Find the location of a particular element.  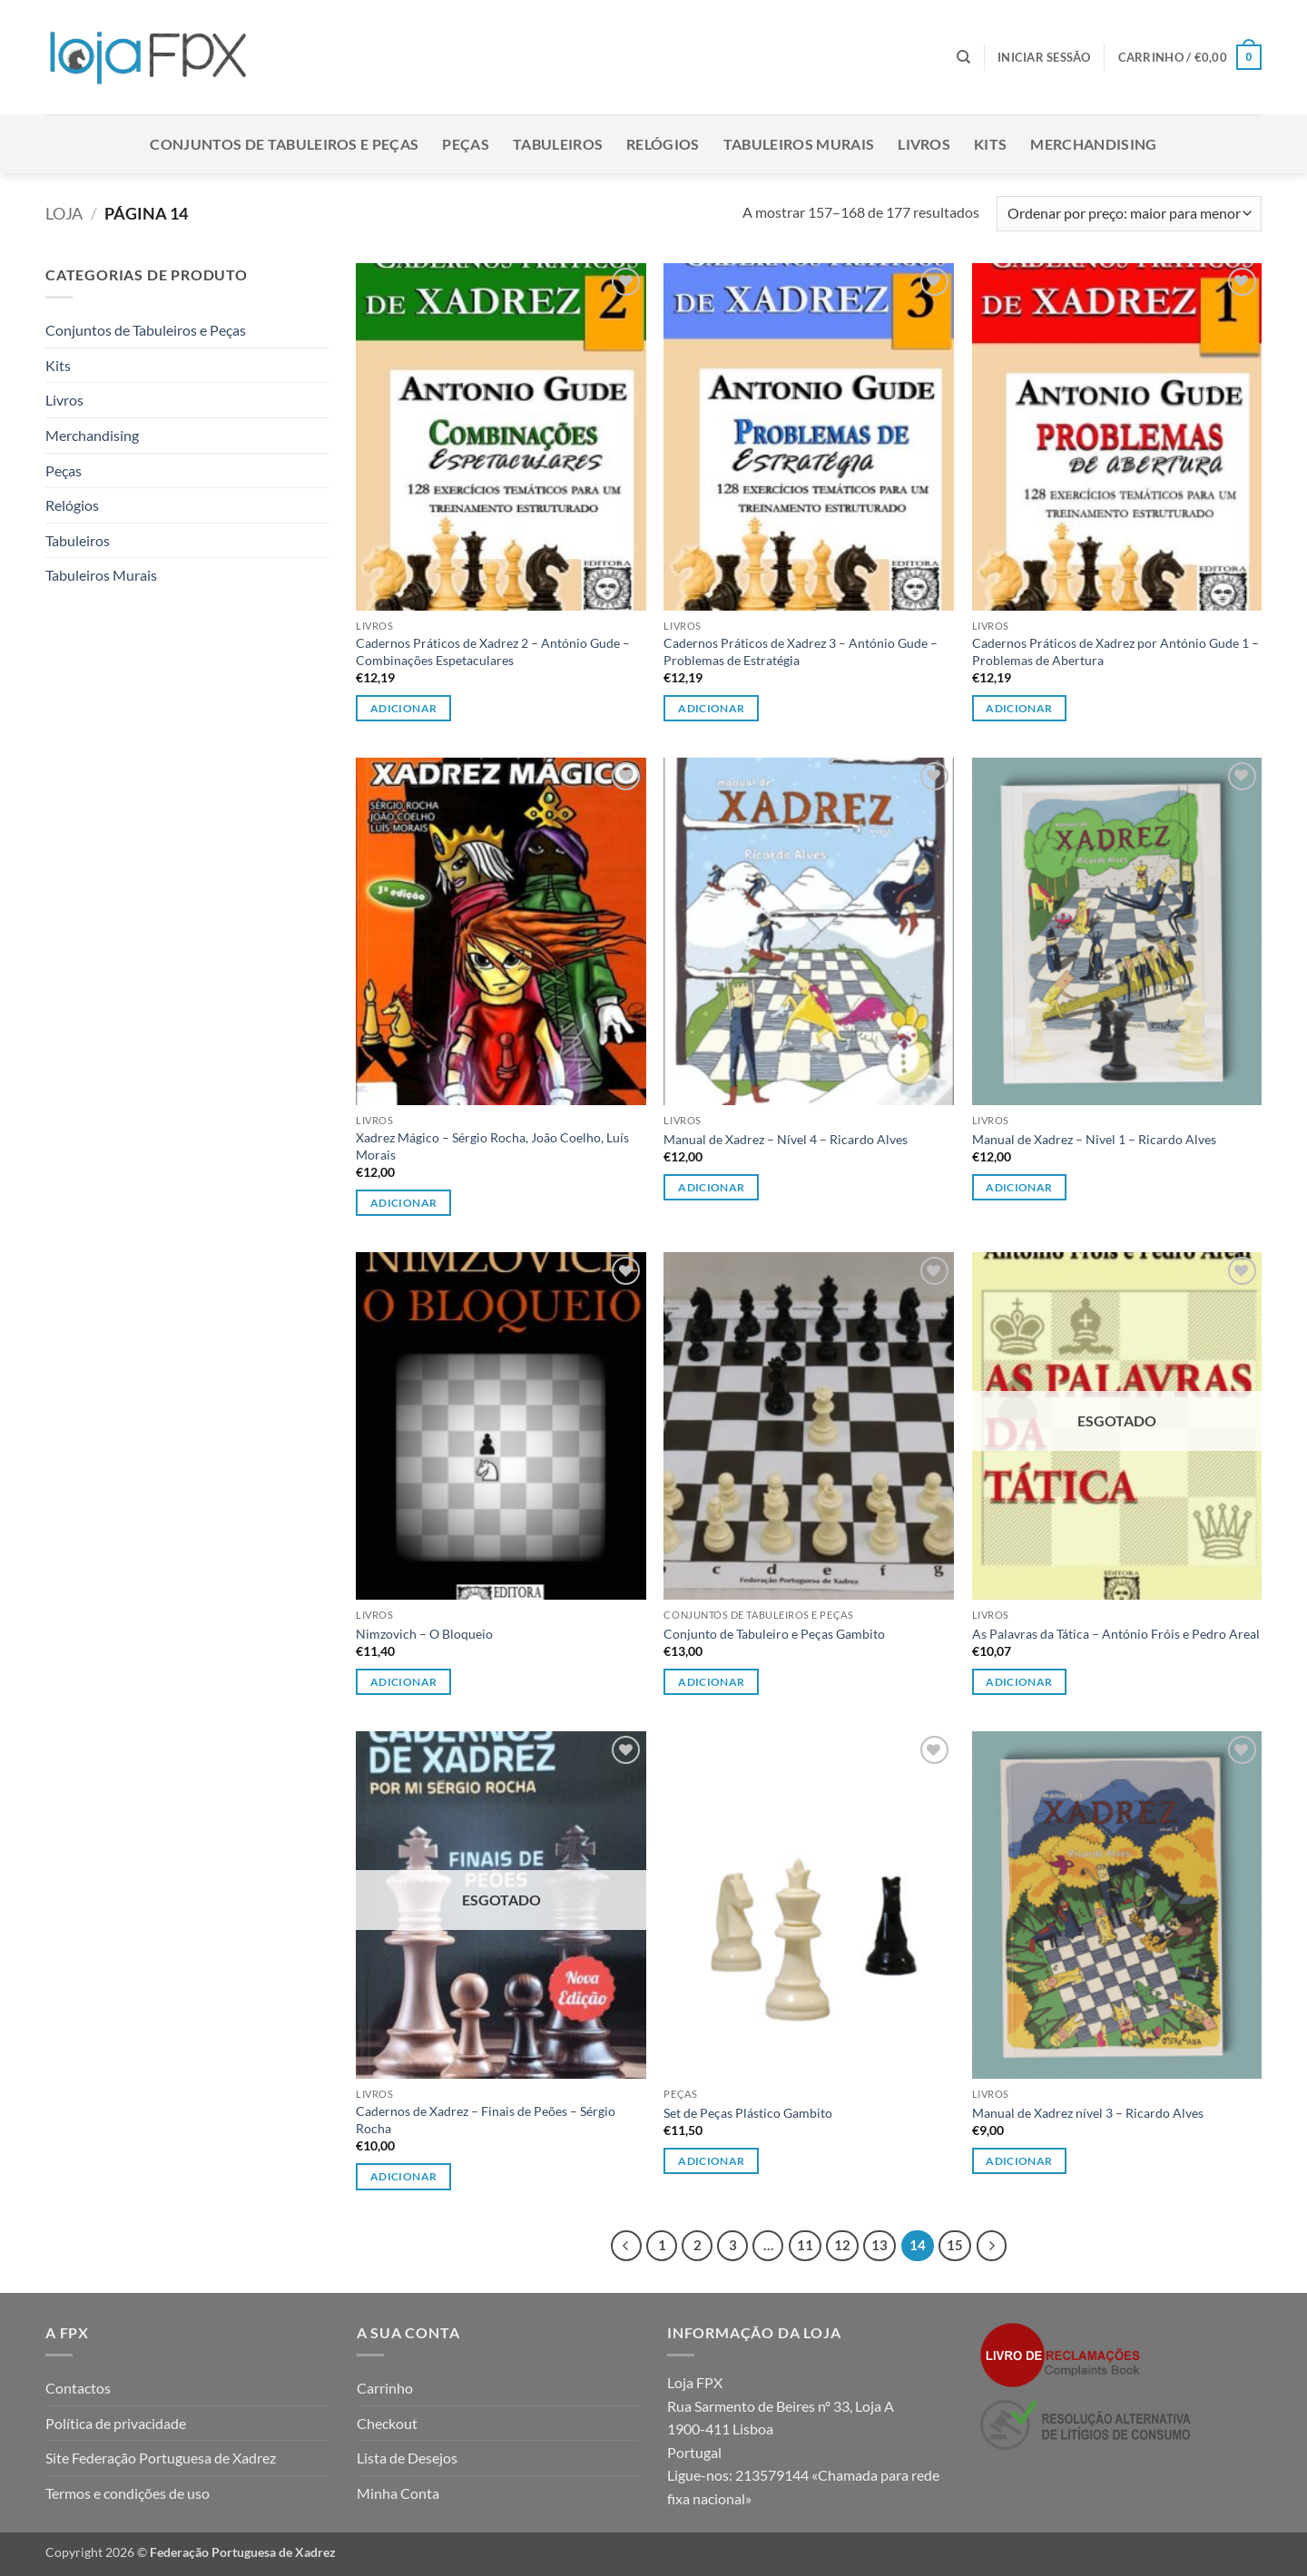

Termos e condições de uso is located at coordinates (127, 2493).